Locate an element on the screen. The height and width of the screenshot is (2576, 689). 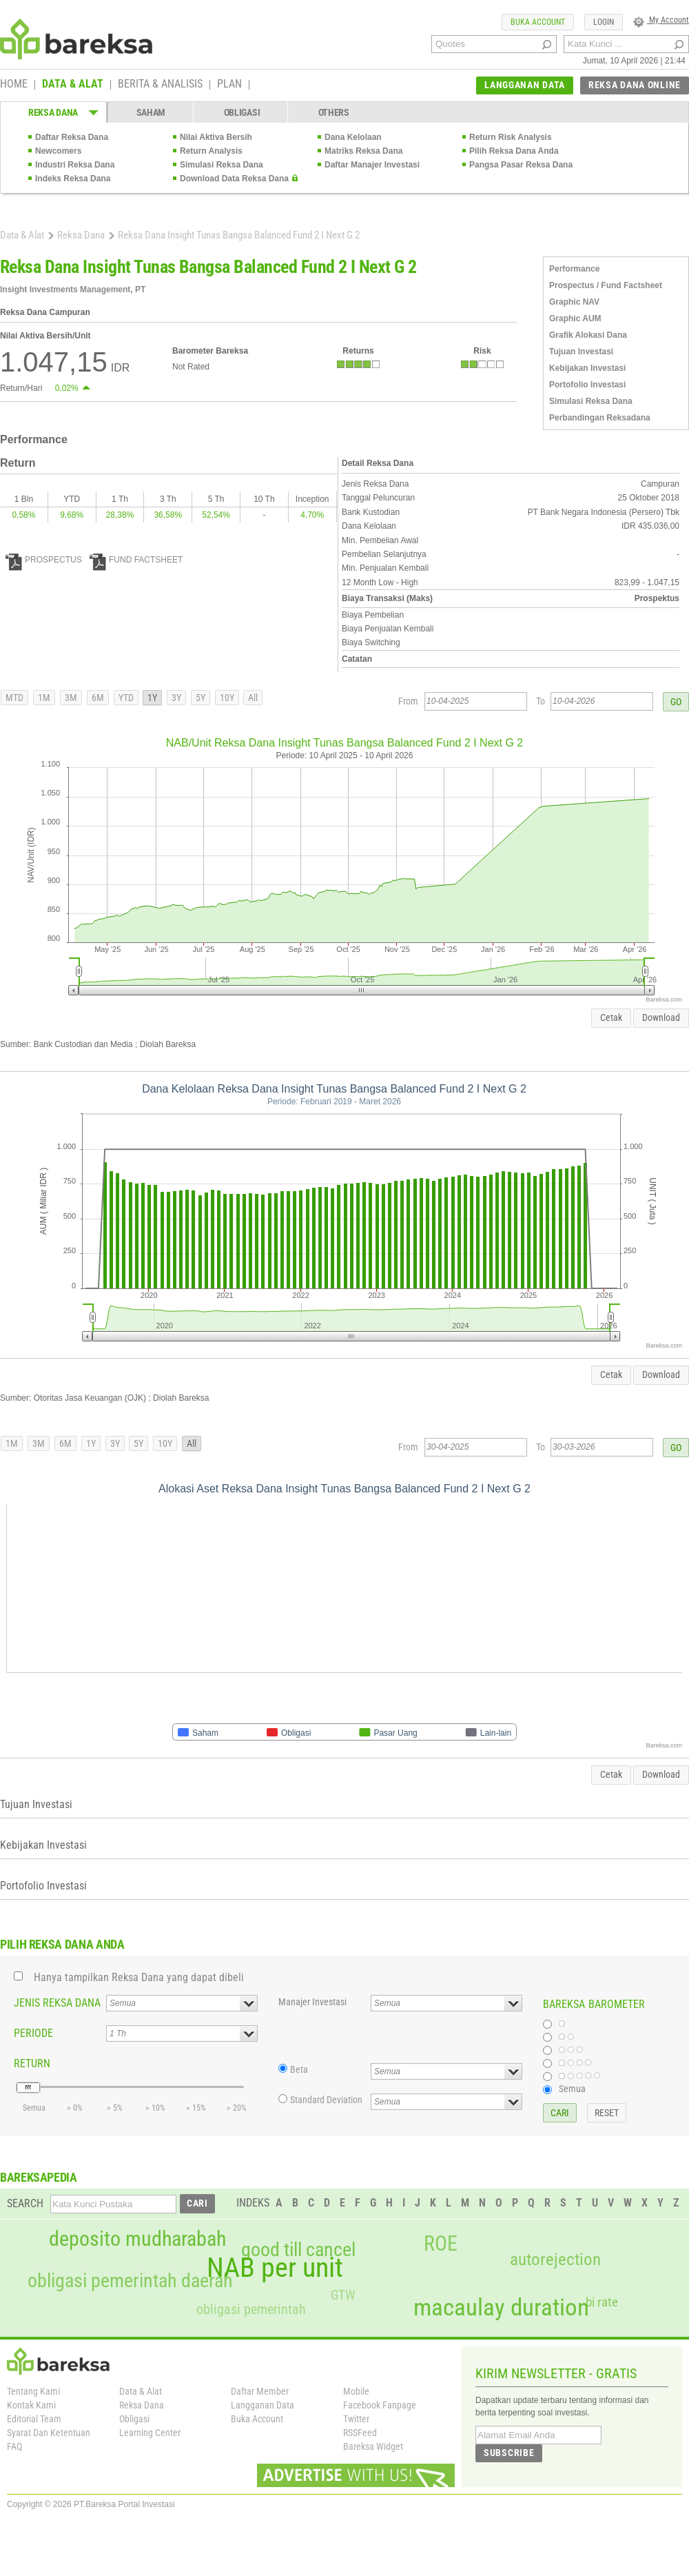
OTHERS is located at coordinates (333, 112).